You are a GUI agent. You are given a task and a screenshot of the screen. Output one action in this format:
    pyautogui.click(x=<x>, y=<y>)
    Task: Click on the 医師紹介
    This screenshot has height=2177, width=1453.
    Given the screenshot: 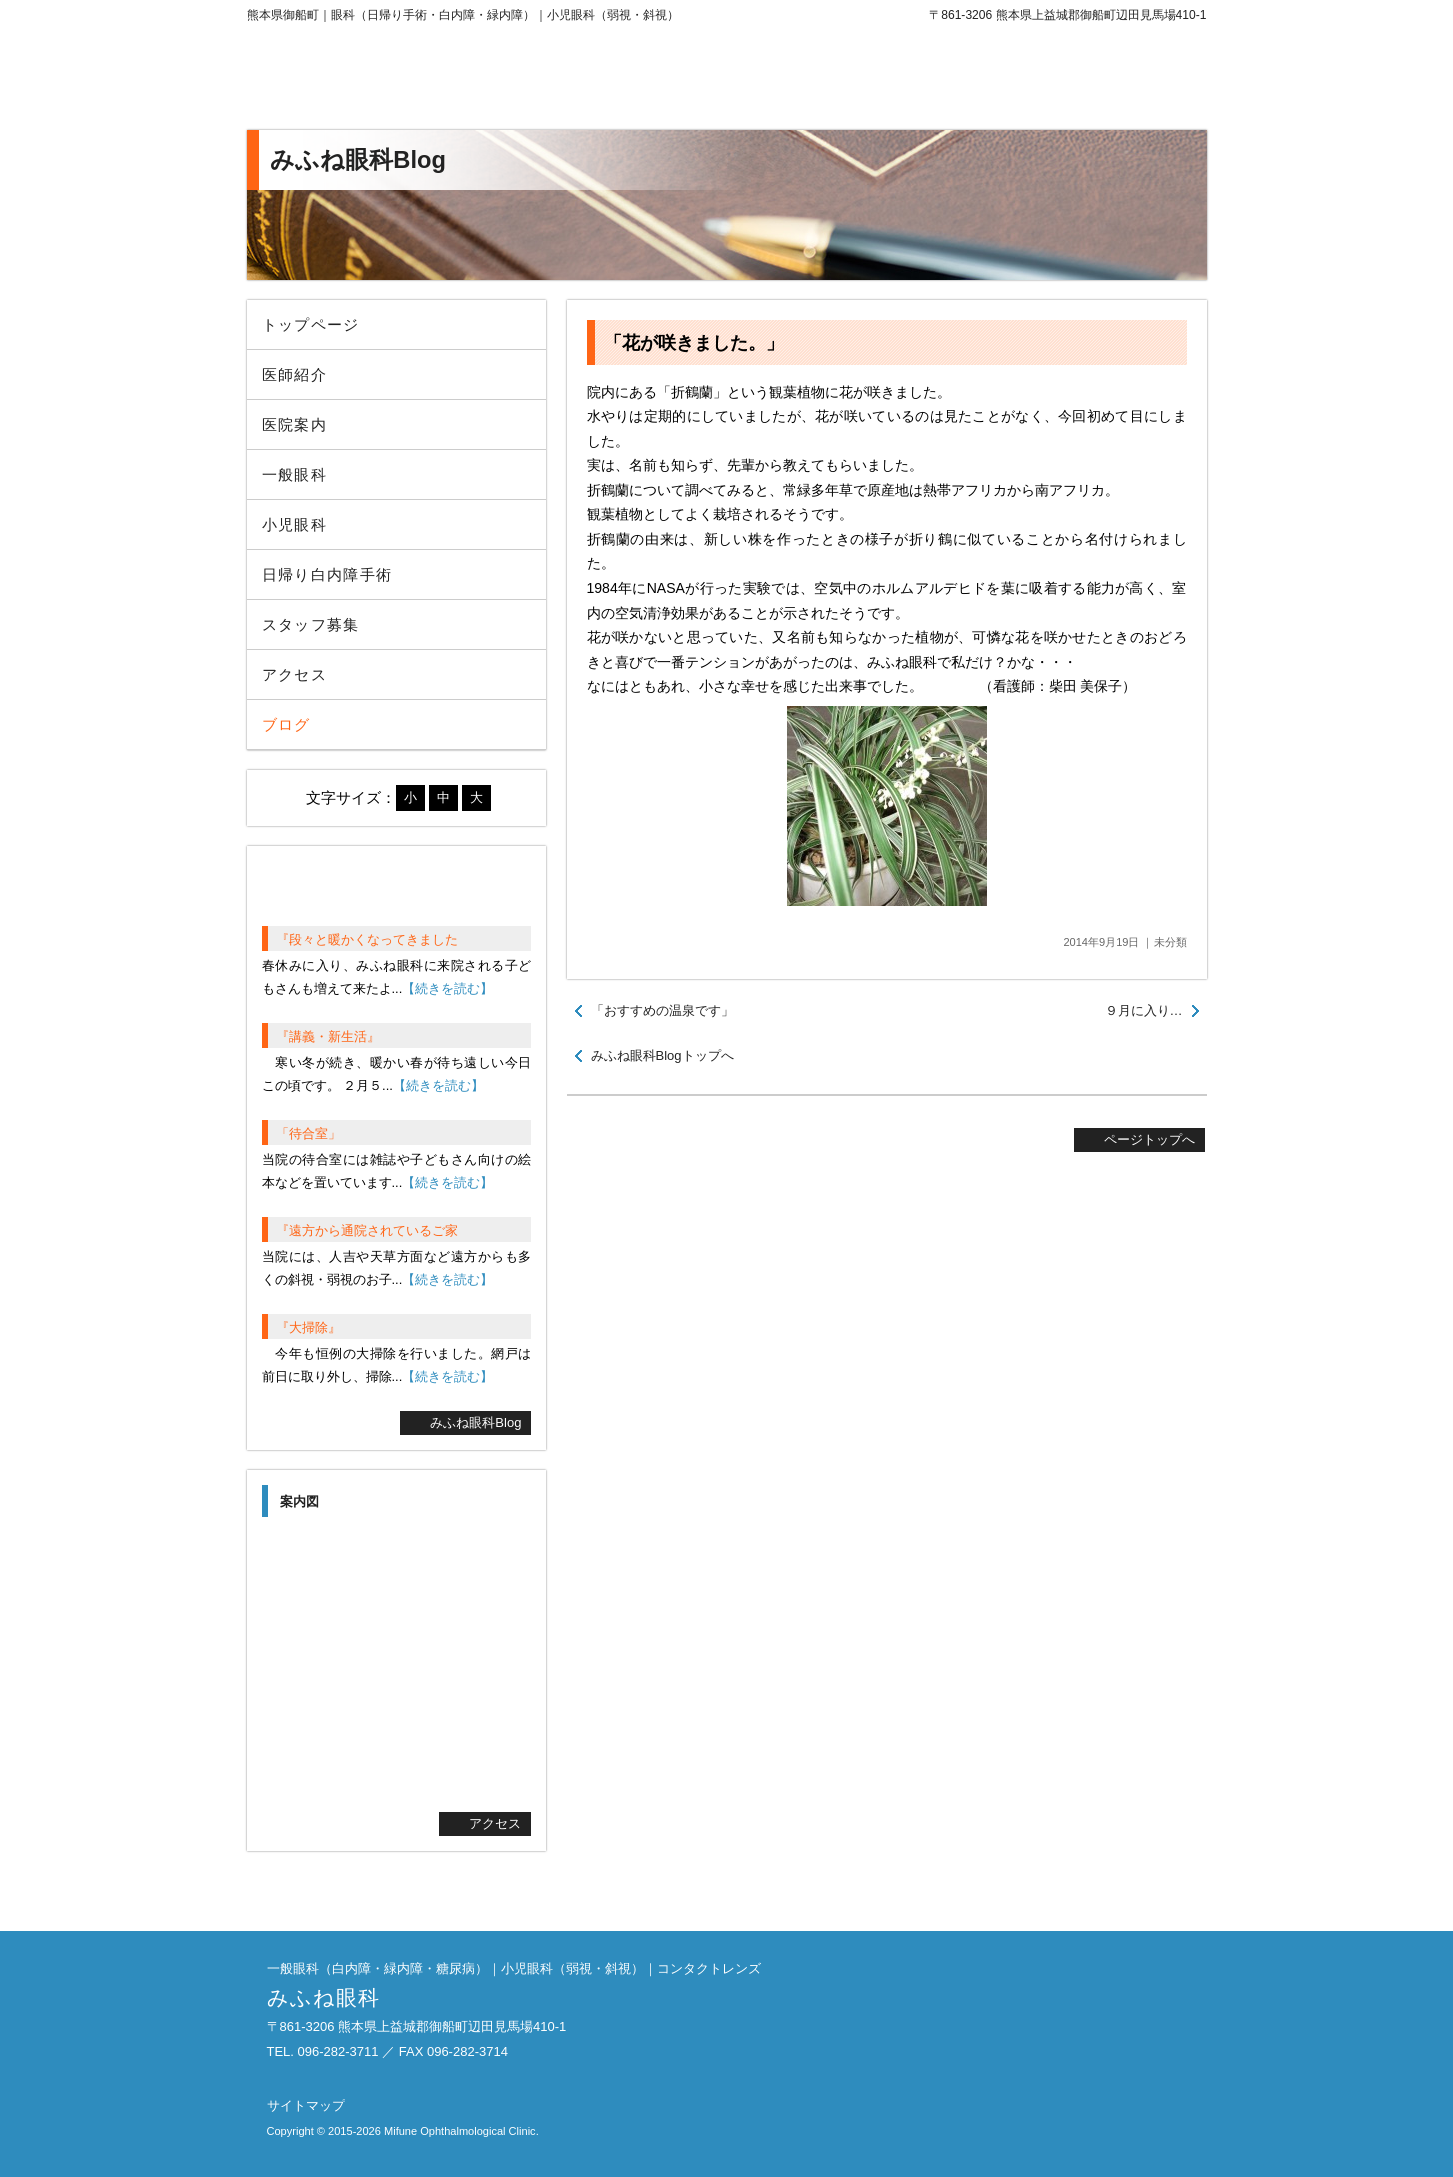 What is the action you would take?
    pyautogui.click(x=294, y=374)
    